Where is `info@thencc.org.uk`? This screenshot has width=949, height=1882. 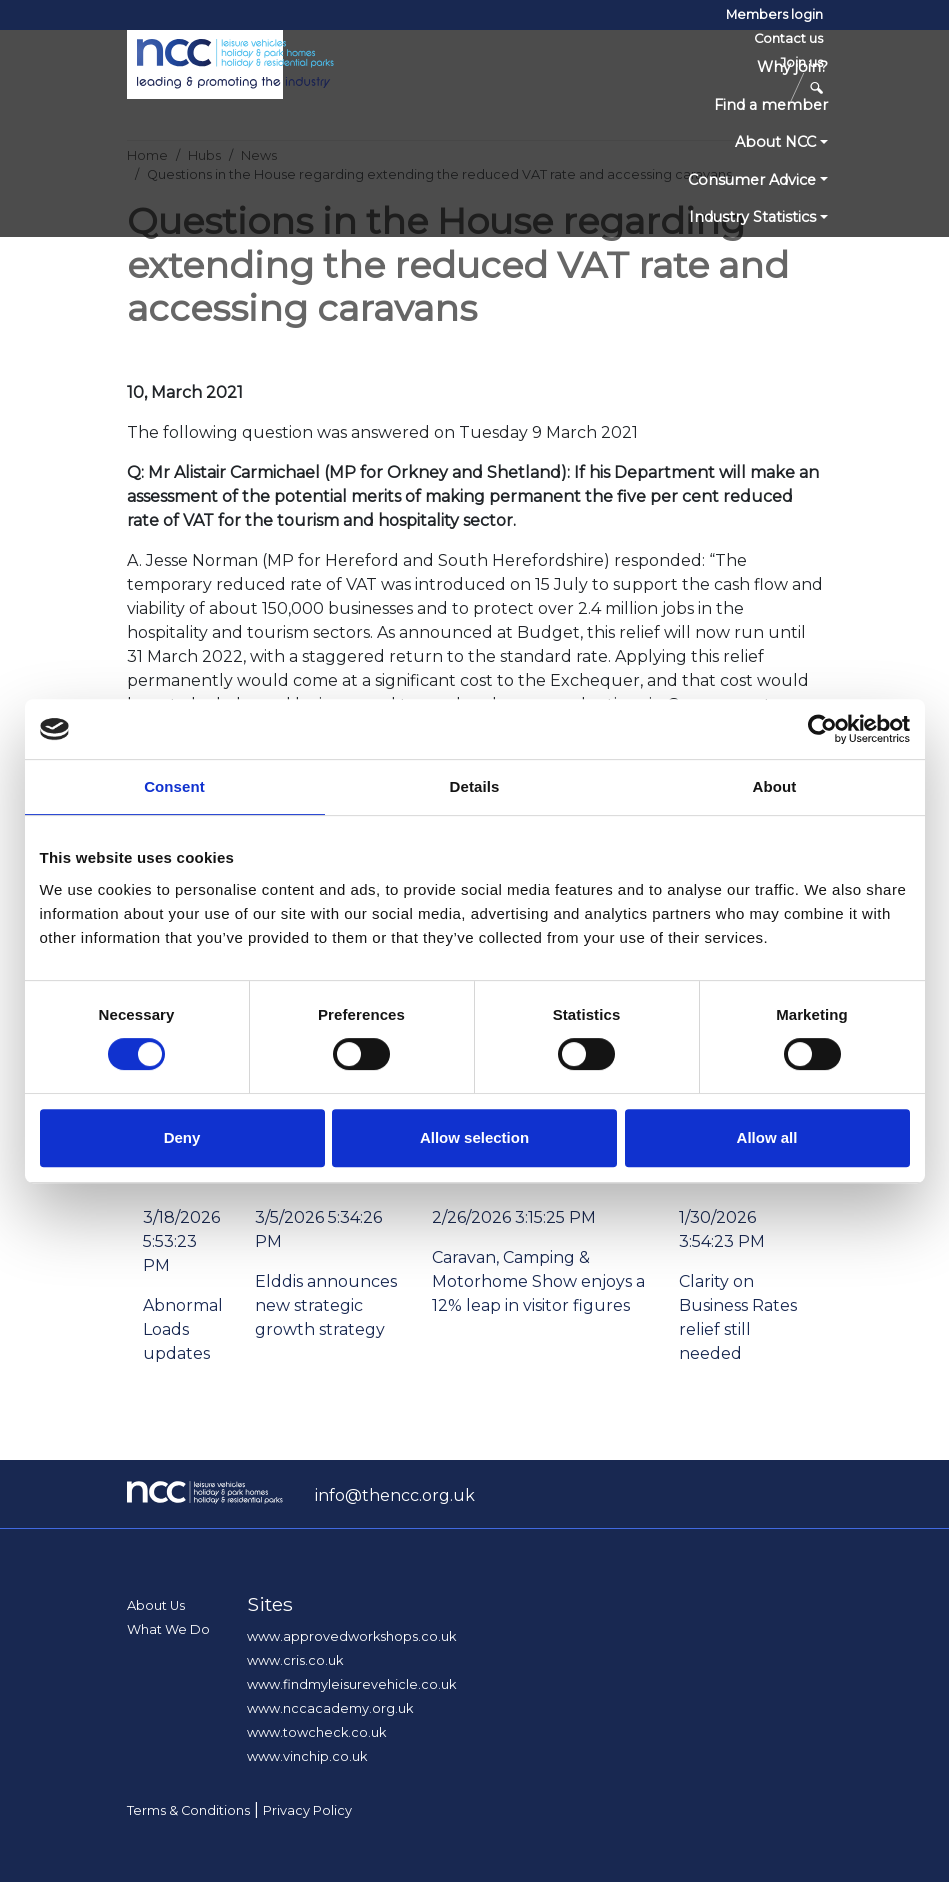 info@thencc.org.uk is located at coordinates (395, 1495).